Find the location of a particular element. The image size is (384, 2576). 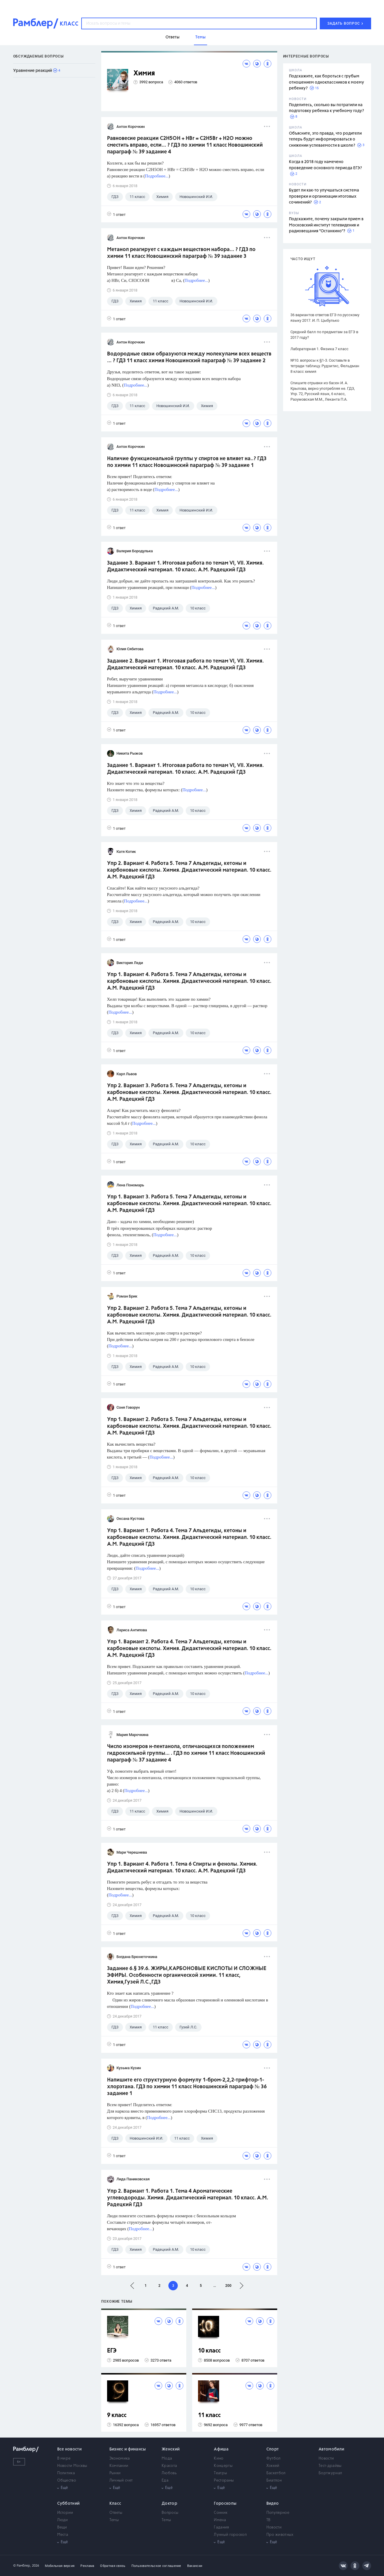

Гороскопы is located at coordinates (225, 2504).